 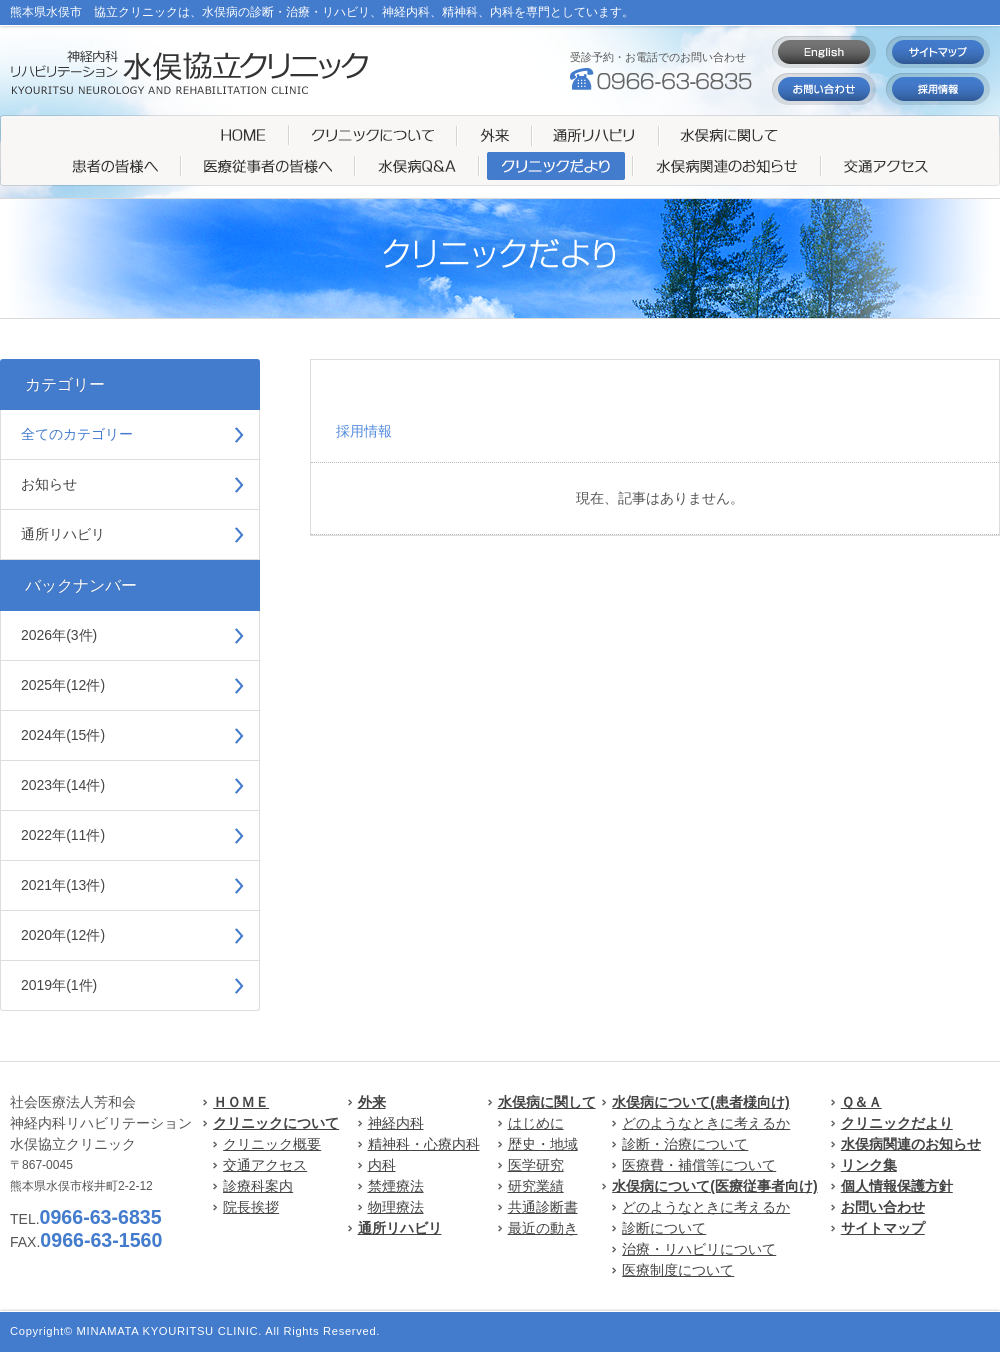 What do you see at coordinates (63, 785) in the screenshot?
I see `2023年(14件)` at bounding box center [63, 785].